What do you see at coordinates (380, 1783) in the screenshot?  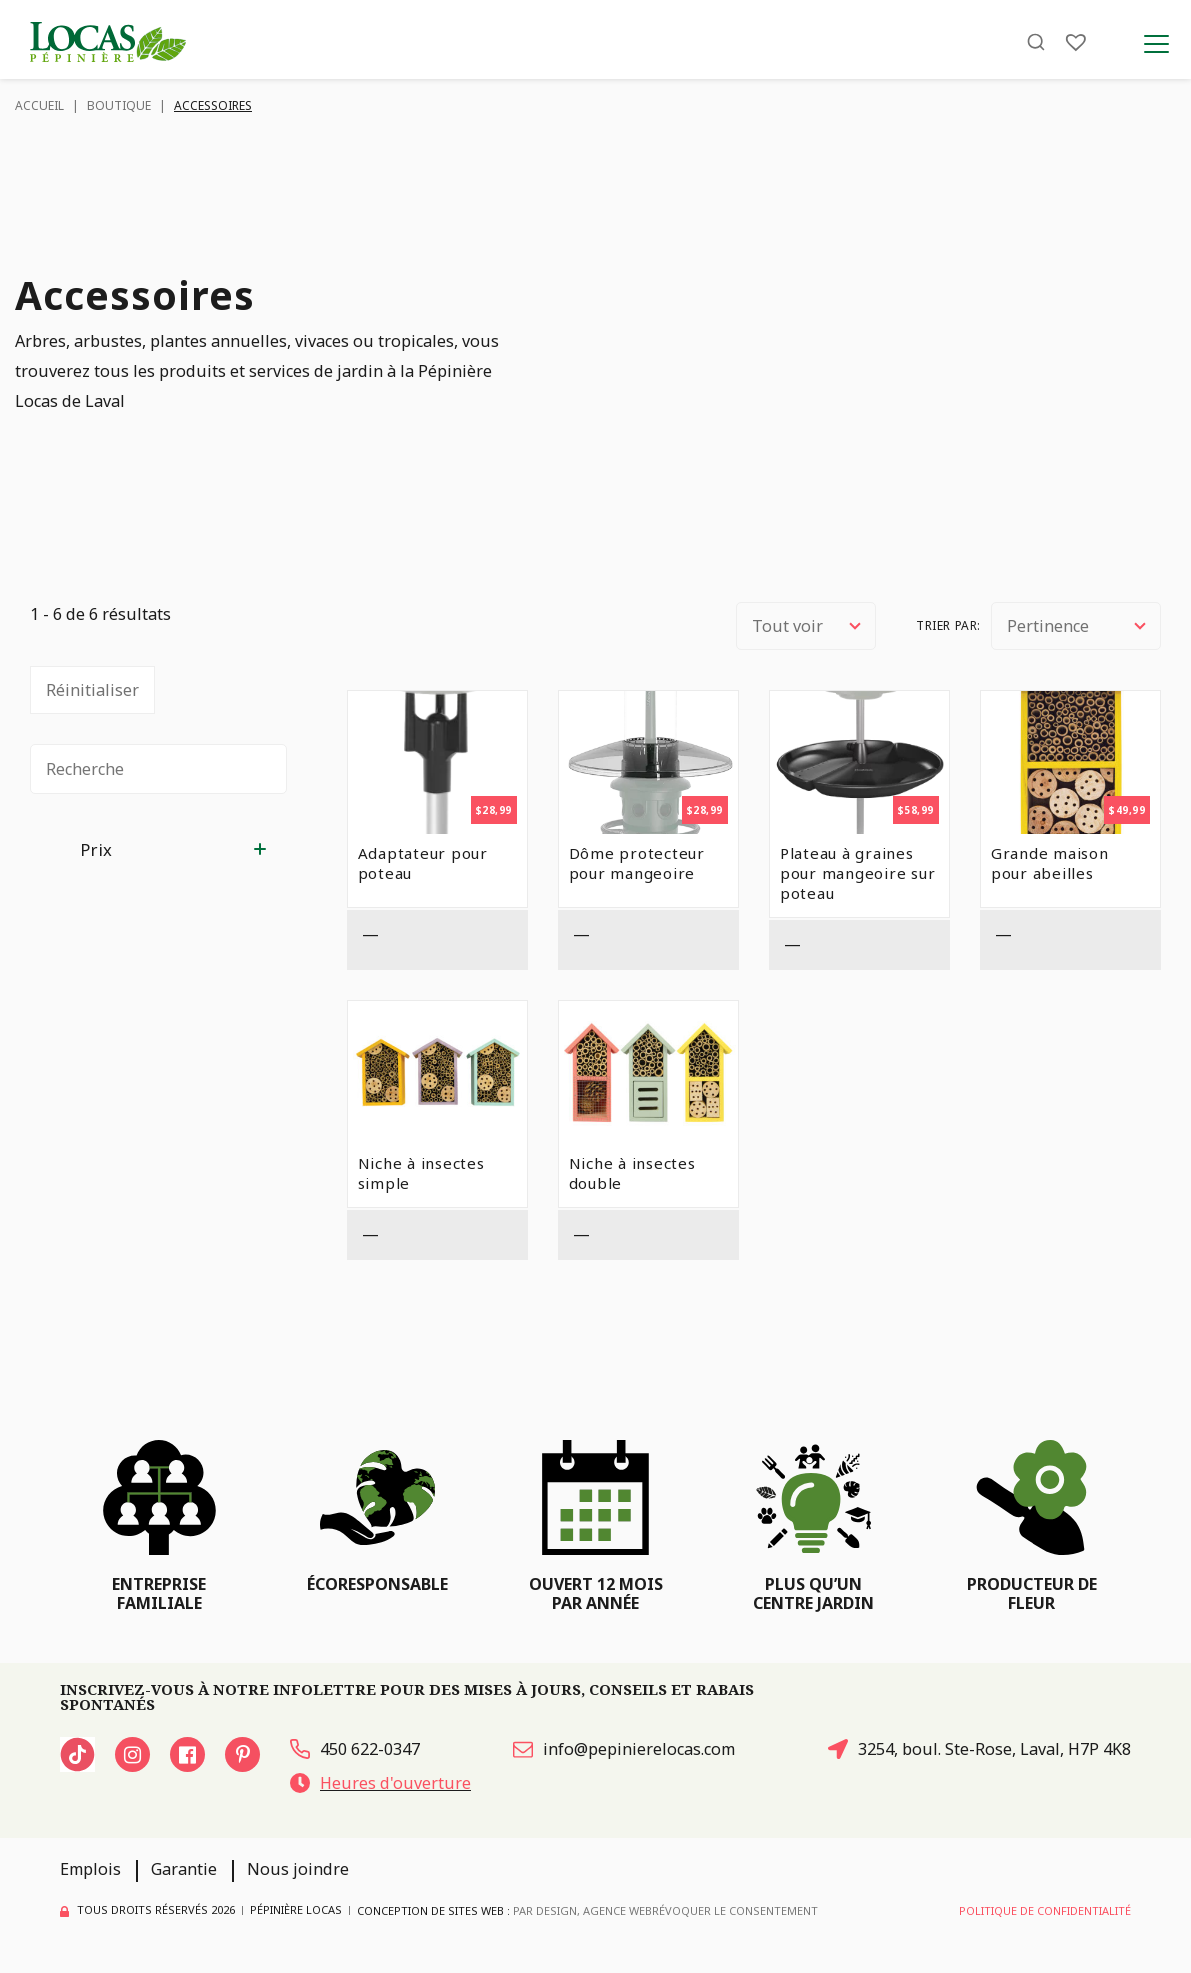 I see `Heures d'ouverture` at bounding box center [380, 1783].